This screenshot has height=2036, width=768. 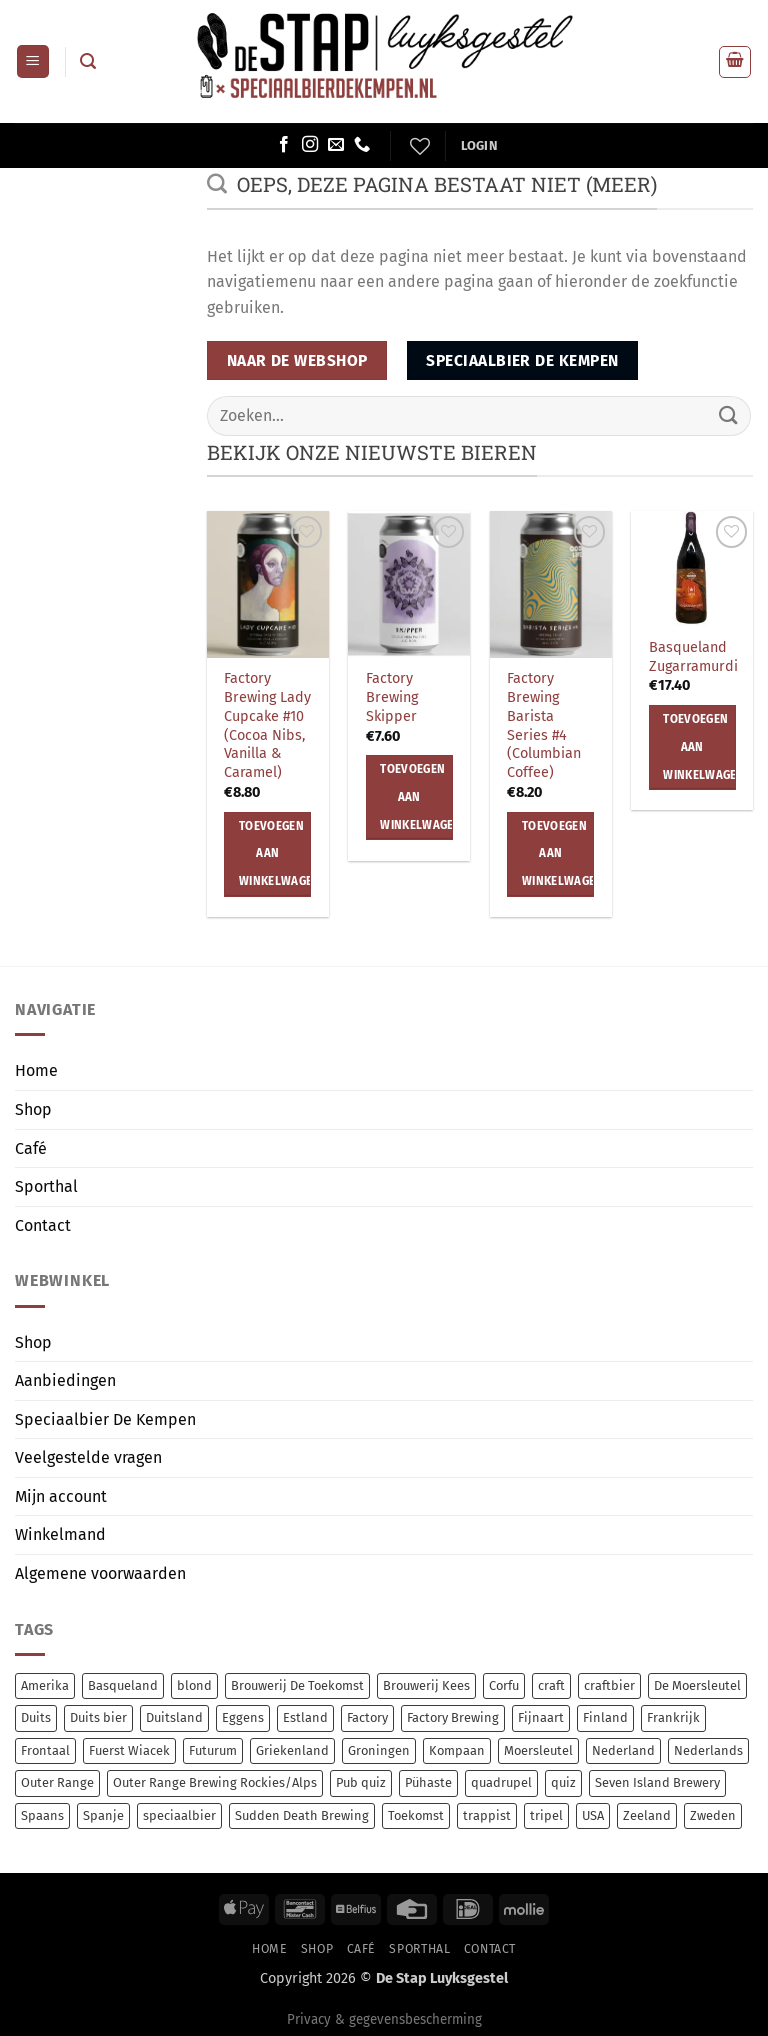 I want to click on Griekenland [Griekenland (15 items)], so click(x=292, y=1750).